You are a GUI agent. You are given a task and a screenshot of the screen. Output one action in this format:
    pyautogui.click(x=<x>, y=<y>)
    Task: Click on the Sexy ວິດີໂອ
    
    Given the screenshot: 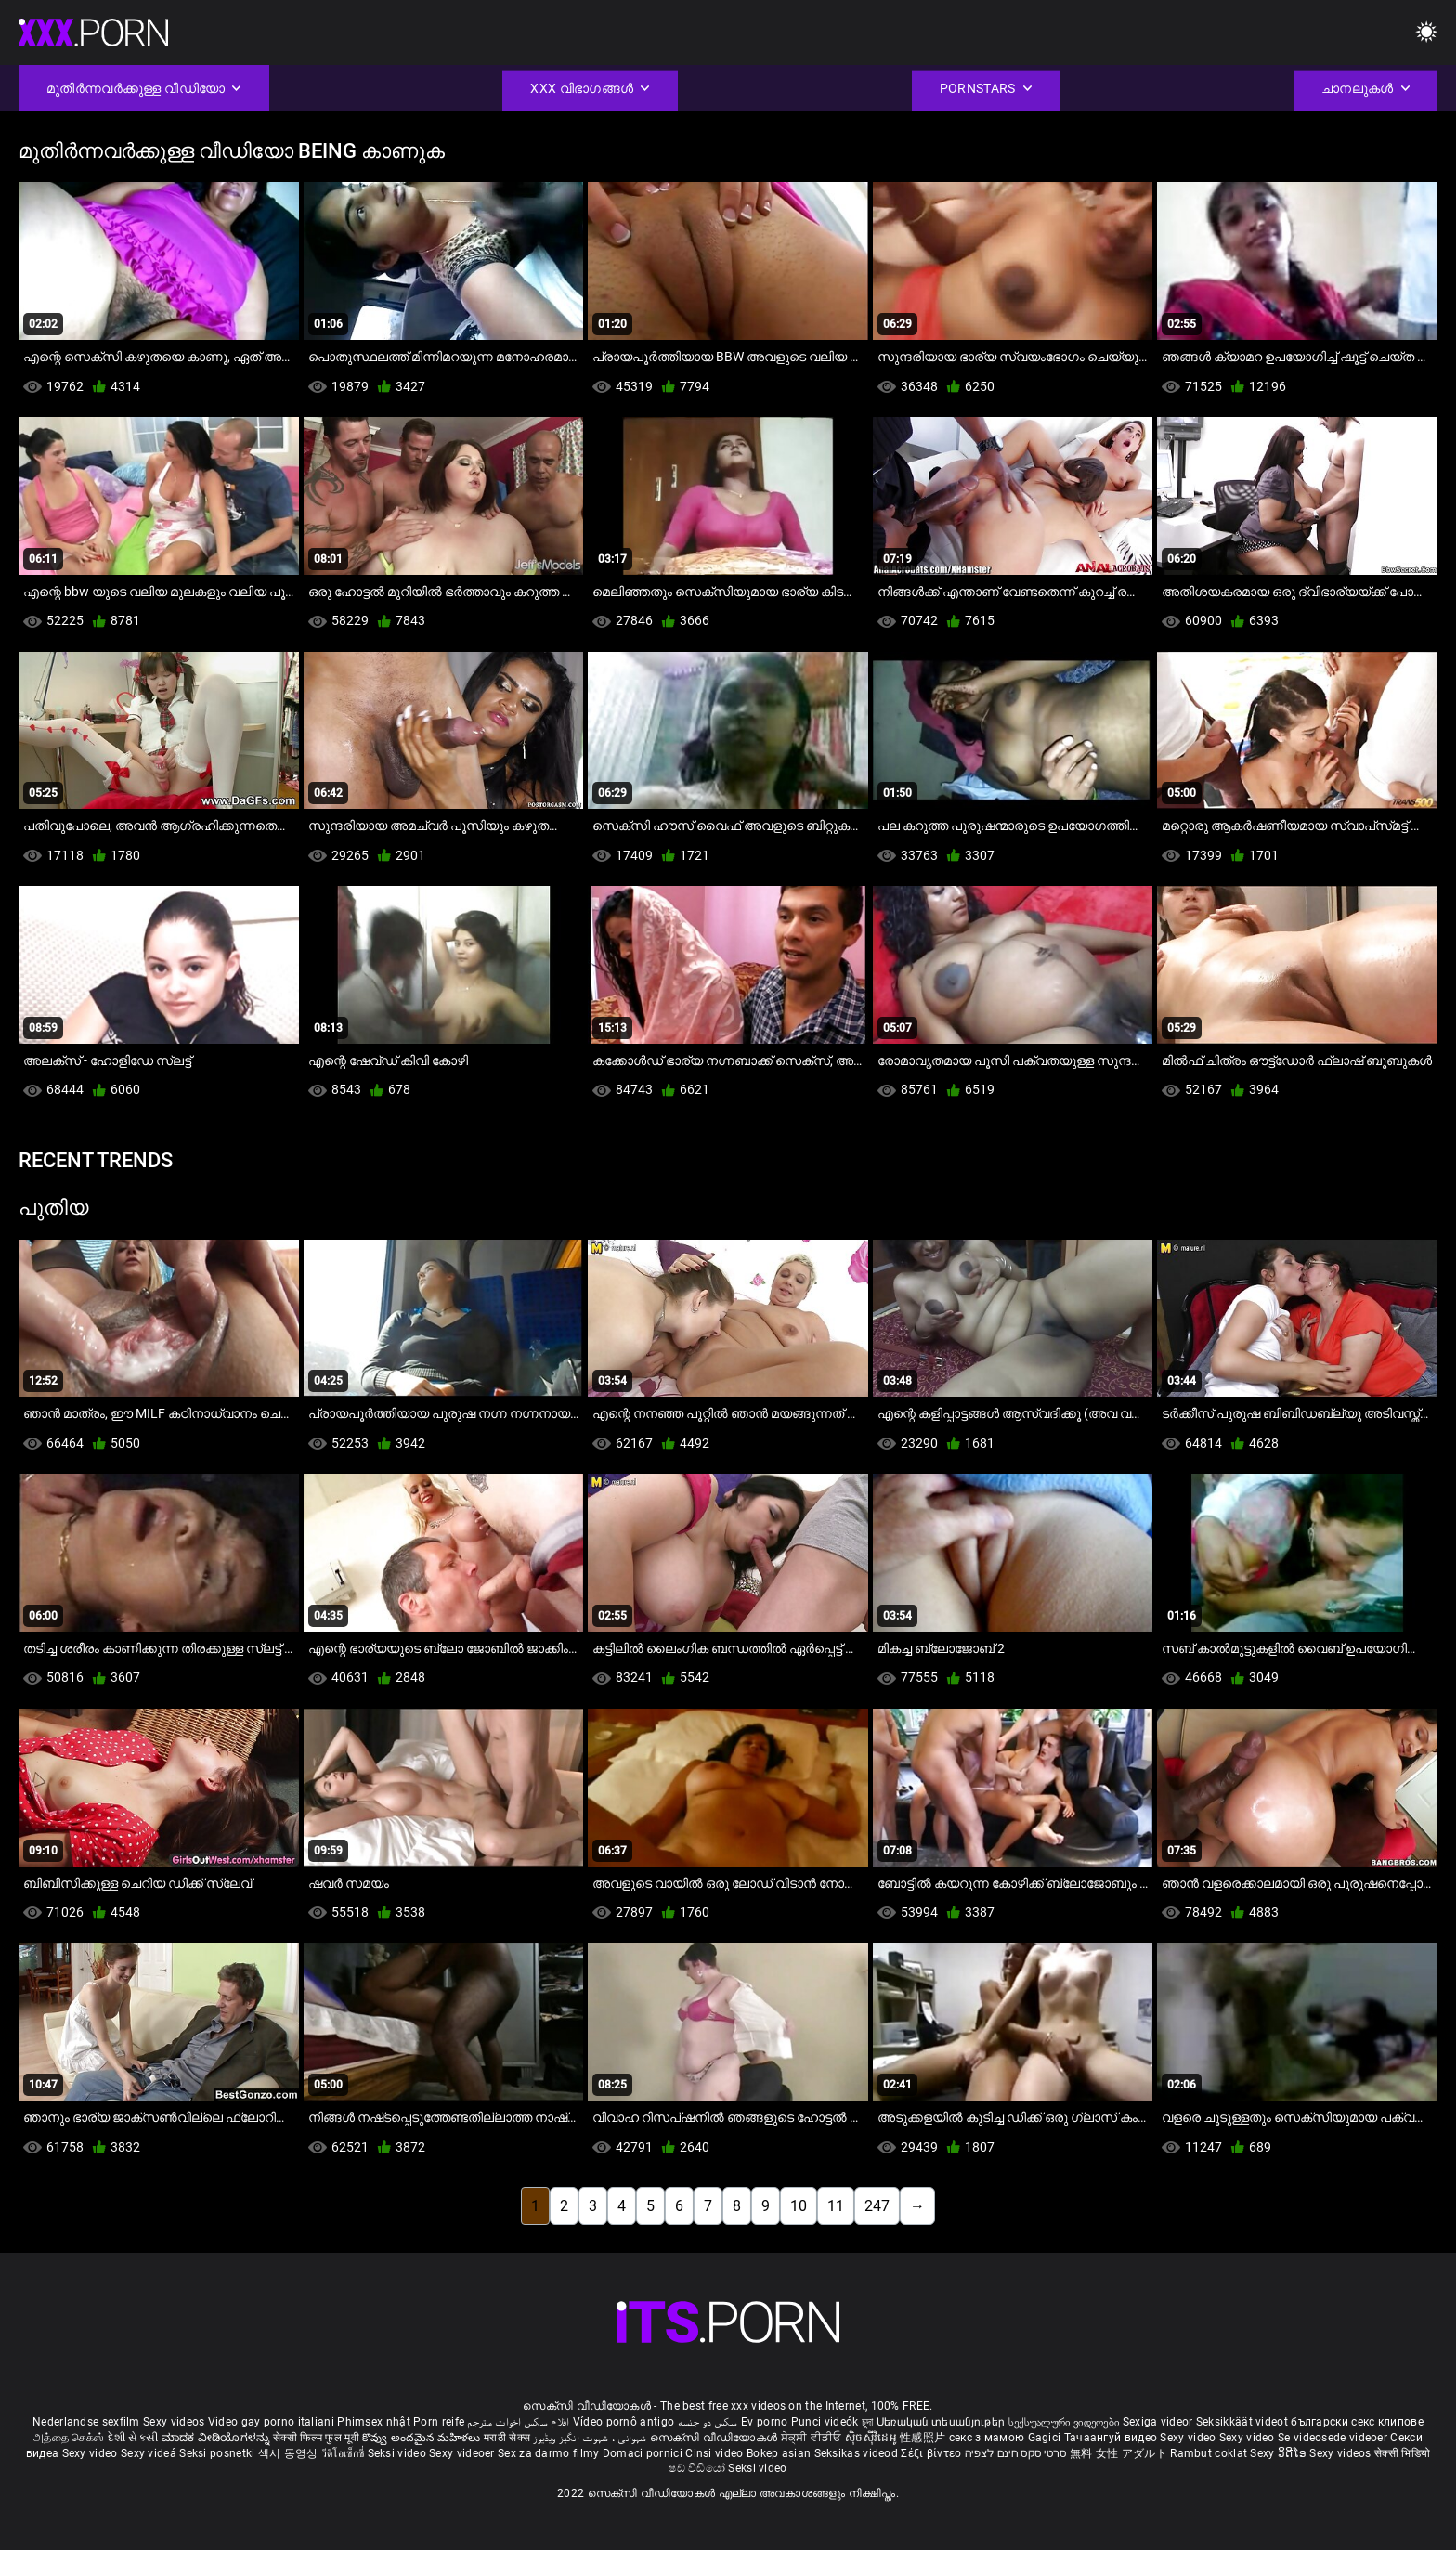 What is the action you would take?
    pyautogui.click(x=1279, y=2453)
    